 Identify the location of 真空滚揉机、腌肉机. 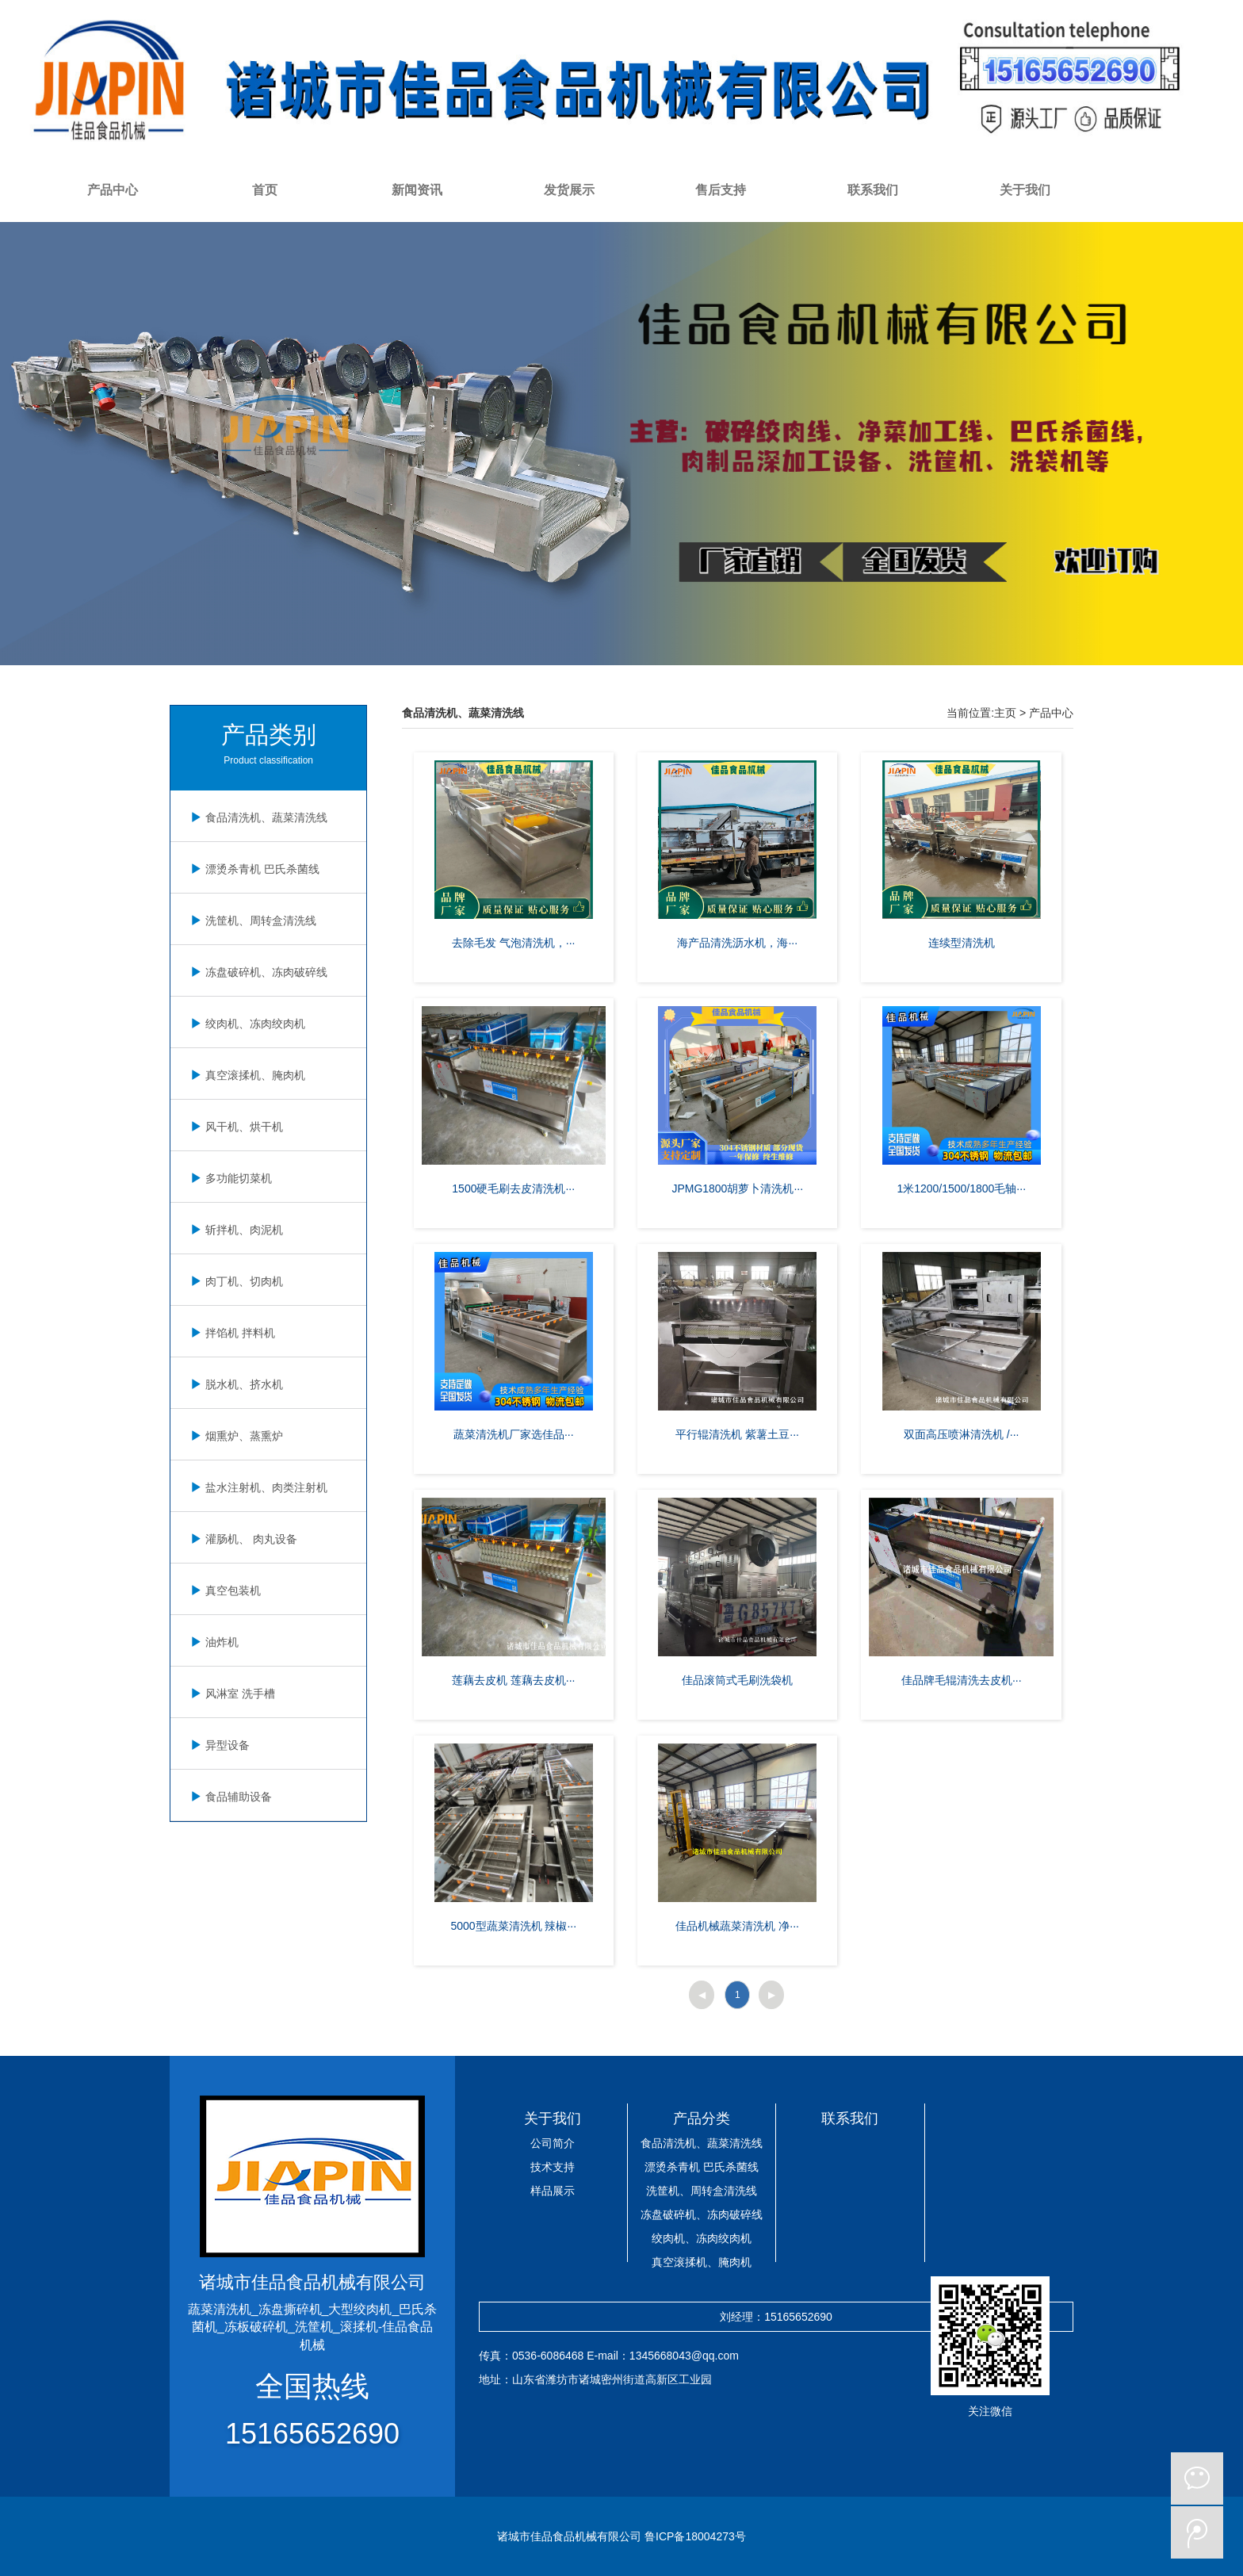
(245, 1075).